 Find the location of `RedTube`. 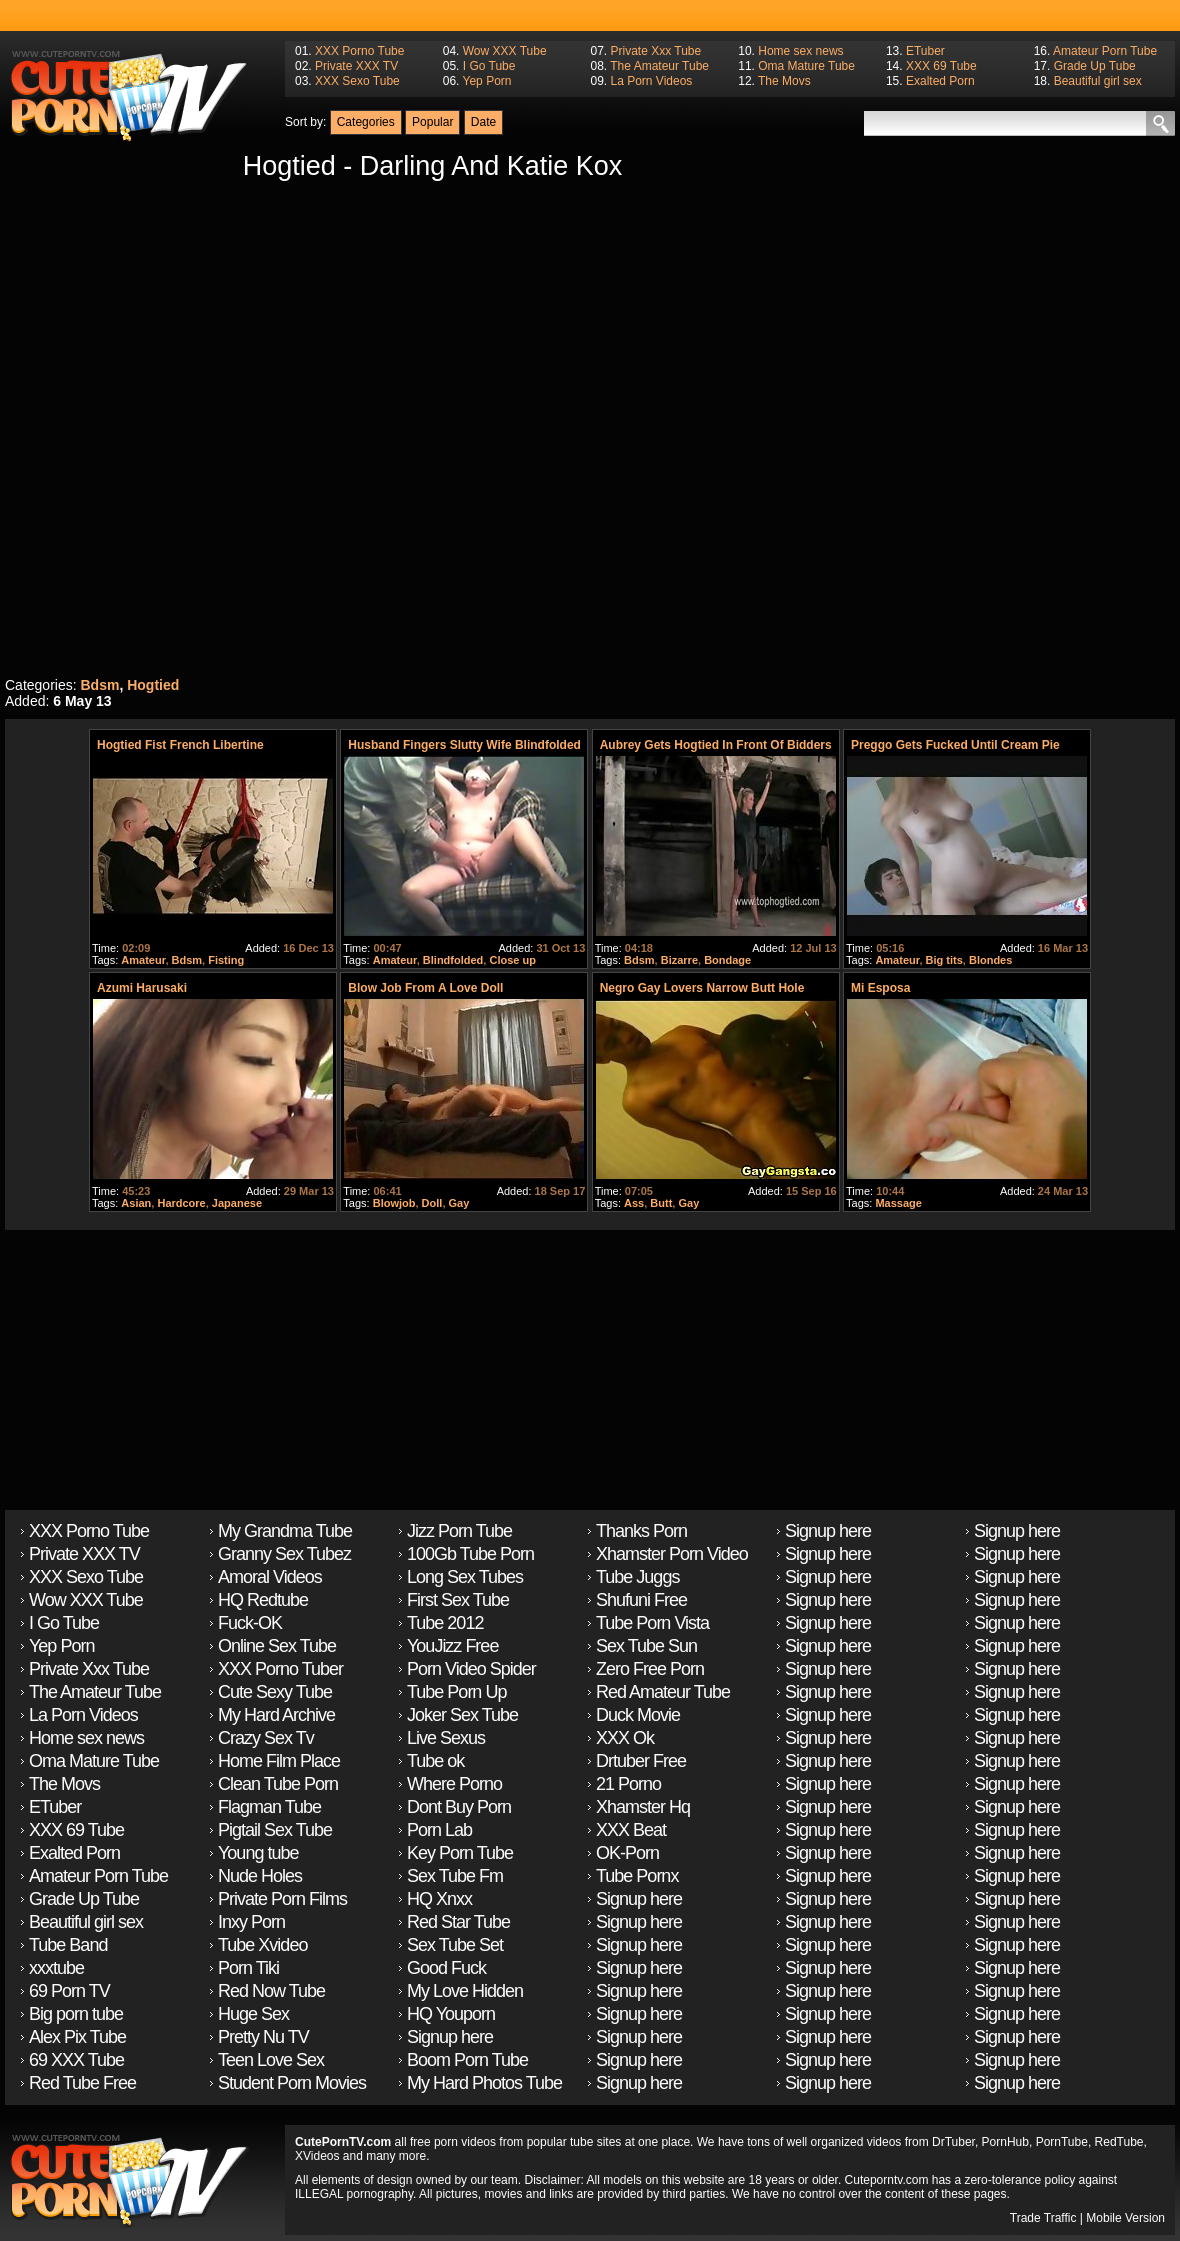

RedTube is located at coordinates (1119, 2142).